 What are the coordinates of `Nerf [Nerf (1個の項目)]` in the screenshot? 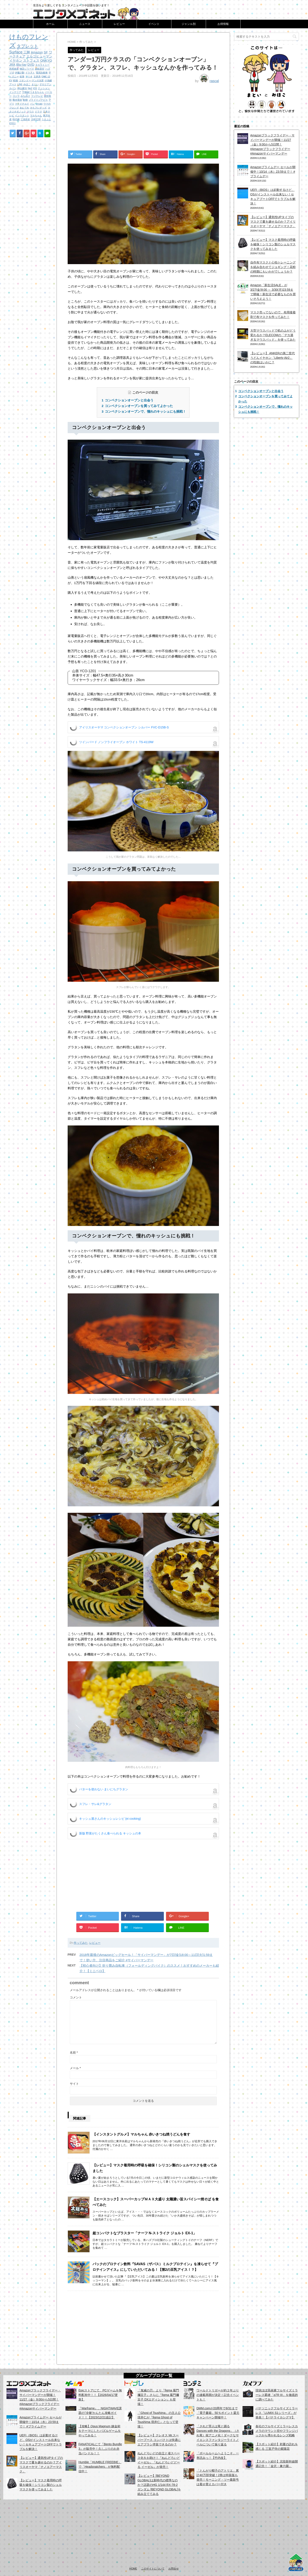 It's located at (30, 88).